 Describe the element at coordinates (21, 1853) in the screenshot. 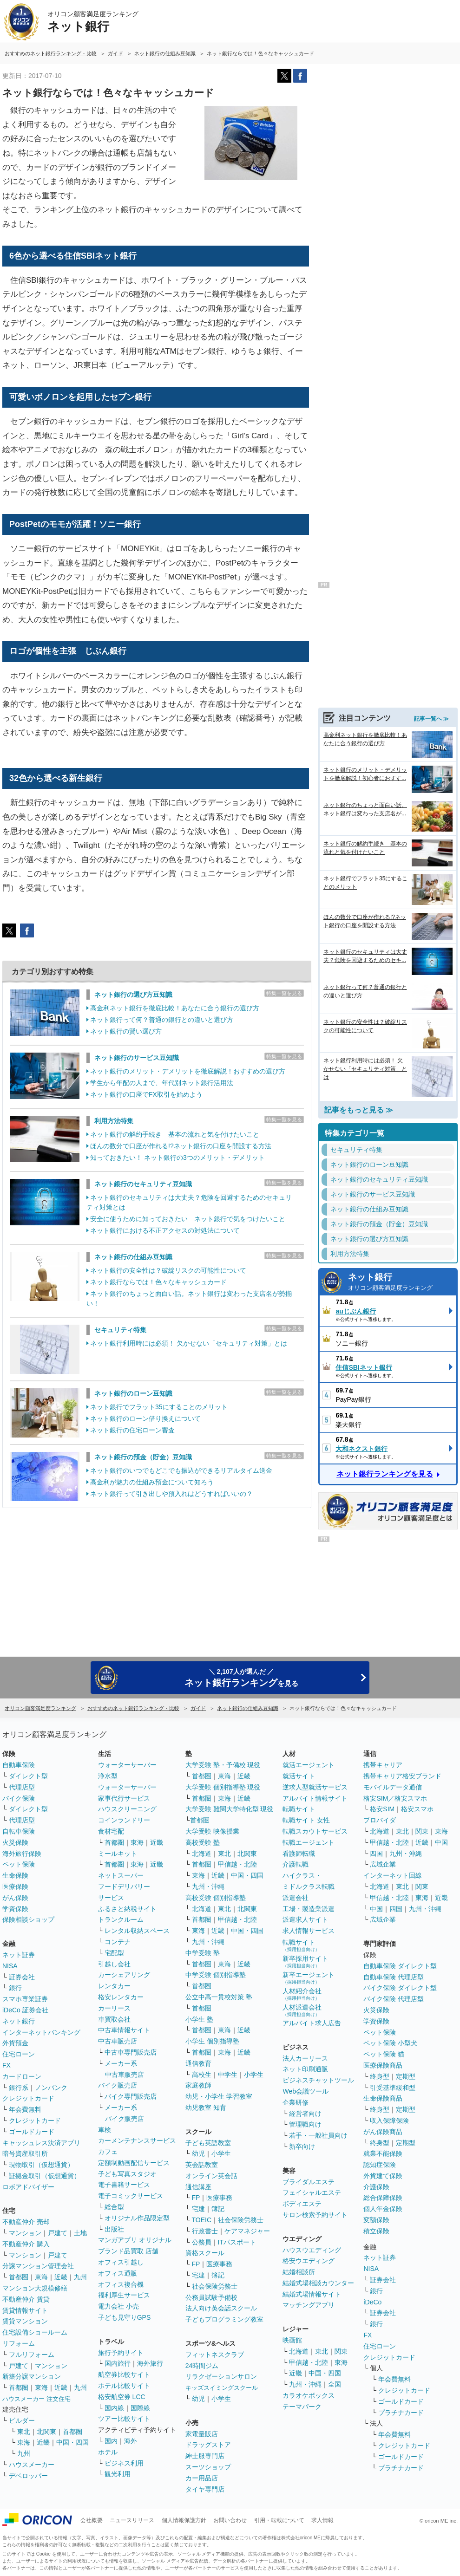

I see `海外旅行保険` at that location.